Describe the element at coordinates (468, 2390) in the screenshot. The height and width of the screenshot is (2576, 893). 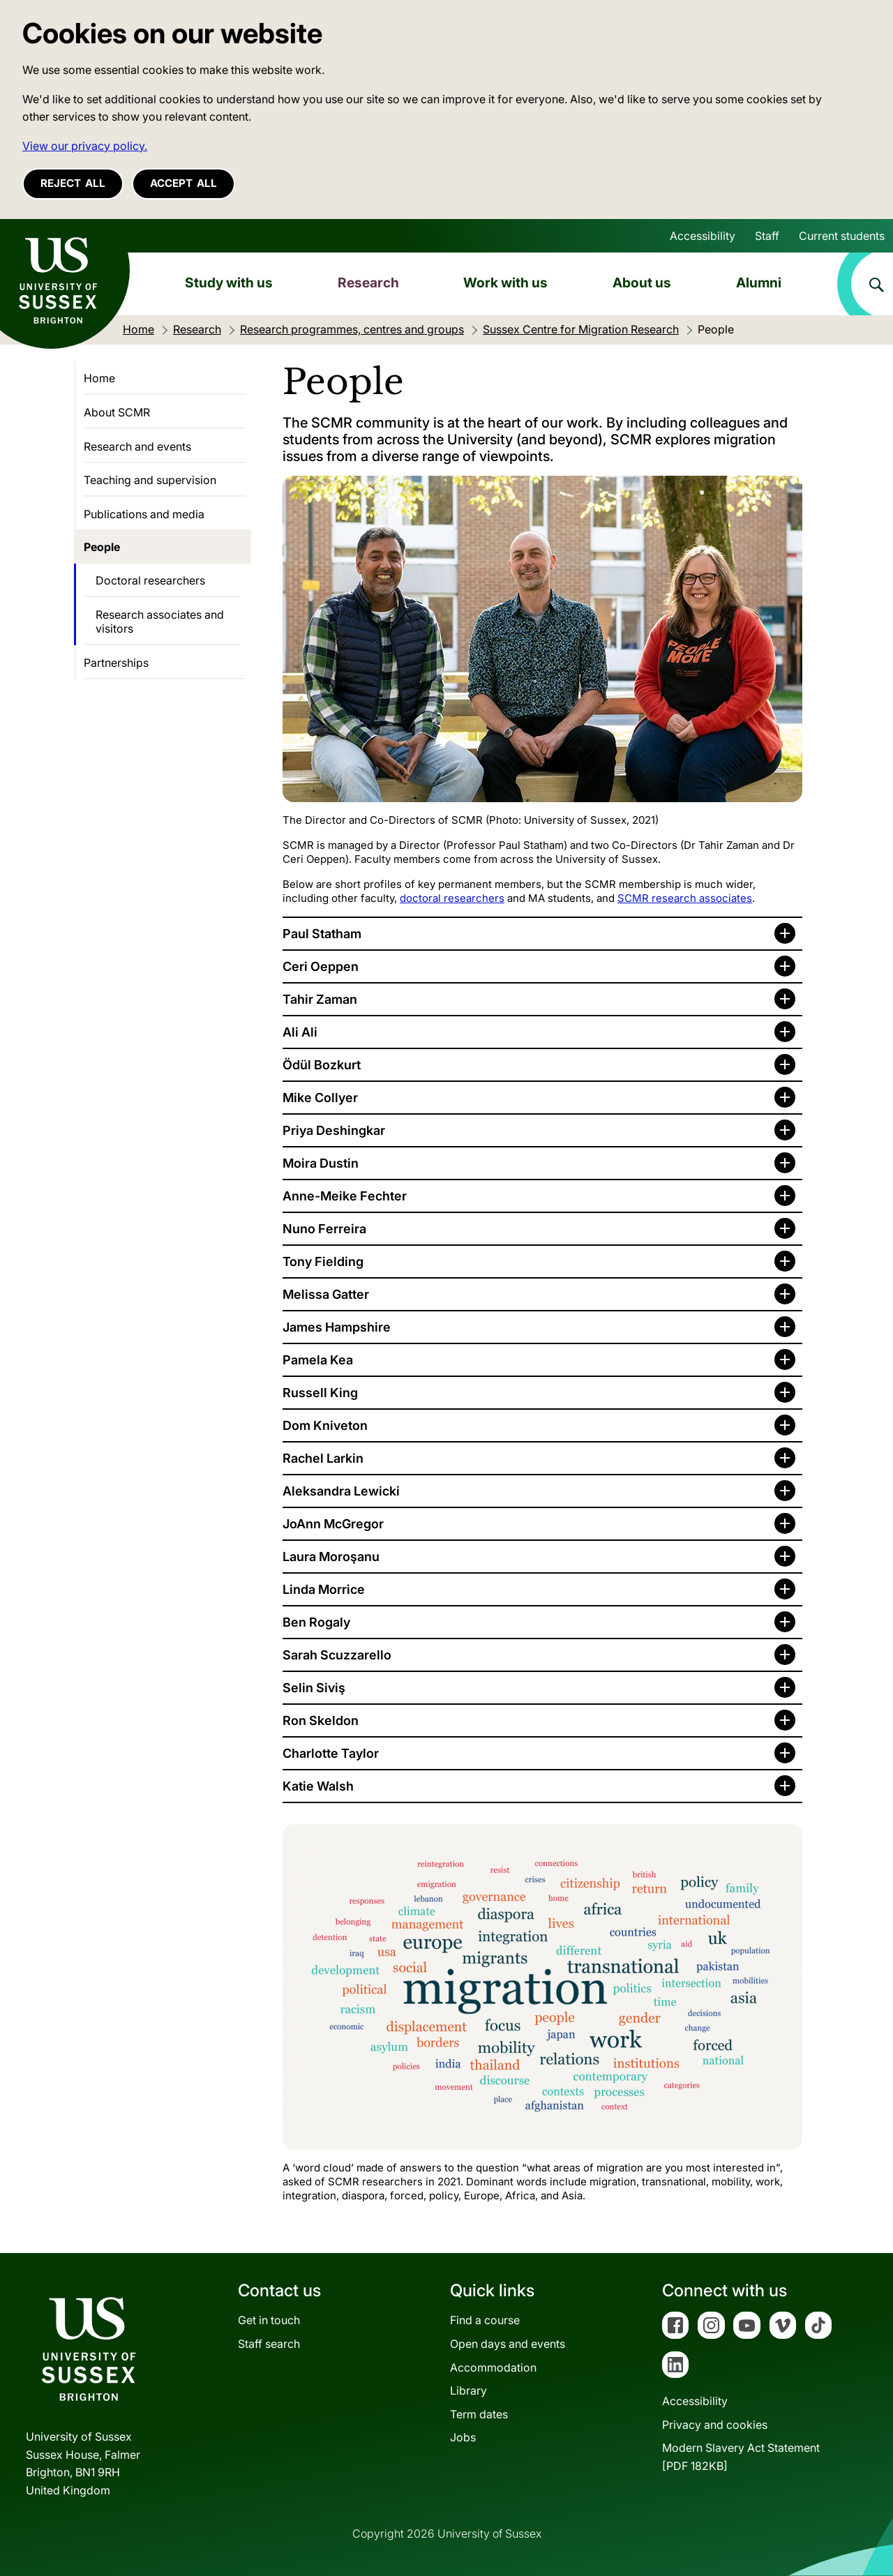
I see `Library` at that location.